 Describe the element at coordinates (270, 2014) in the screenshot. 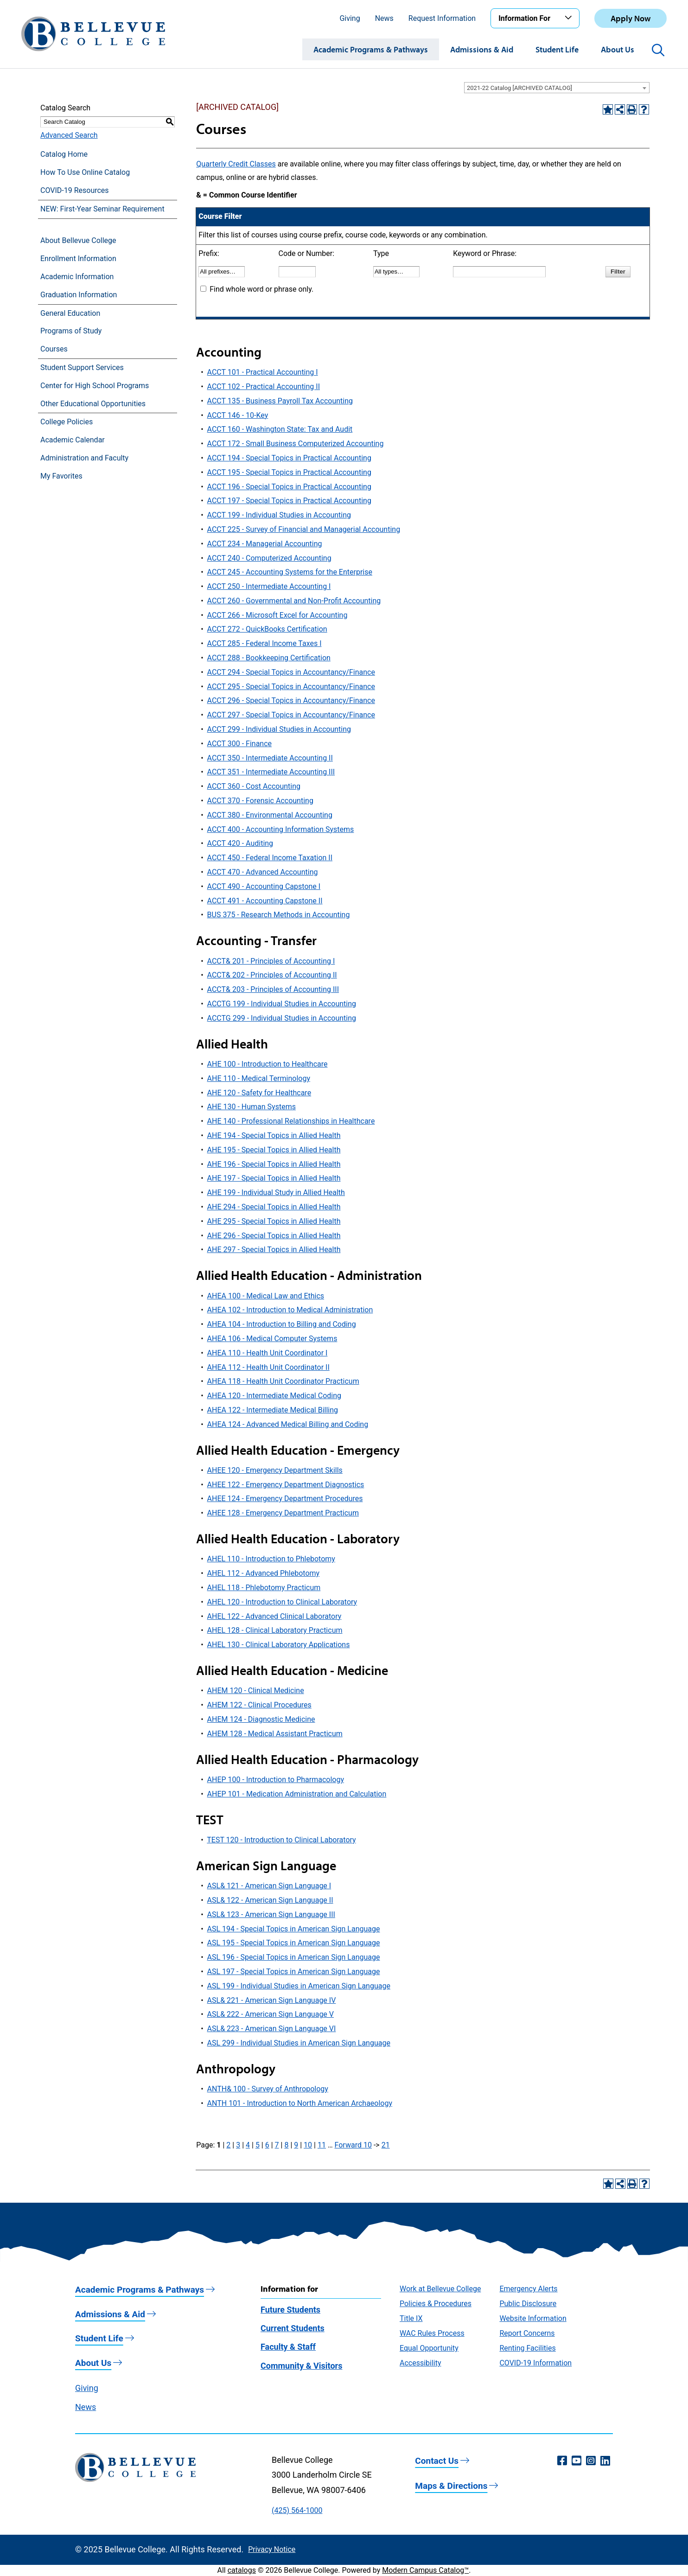

I see `ASL& 222 - American Sign Language V` at that location.